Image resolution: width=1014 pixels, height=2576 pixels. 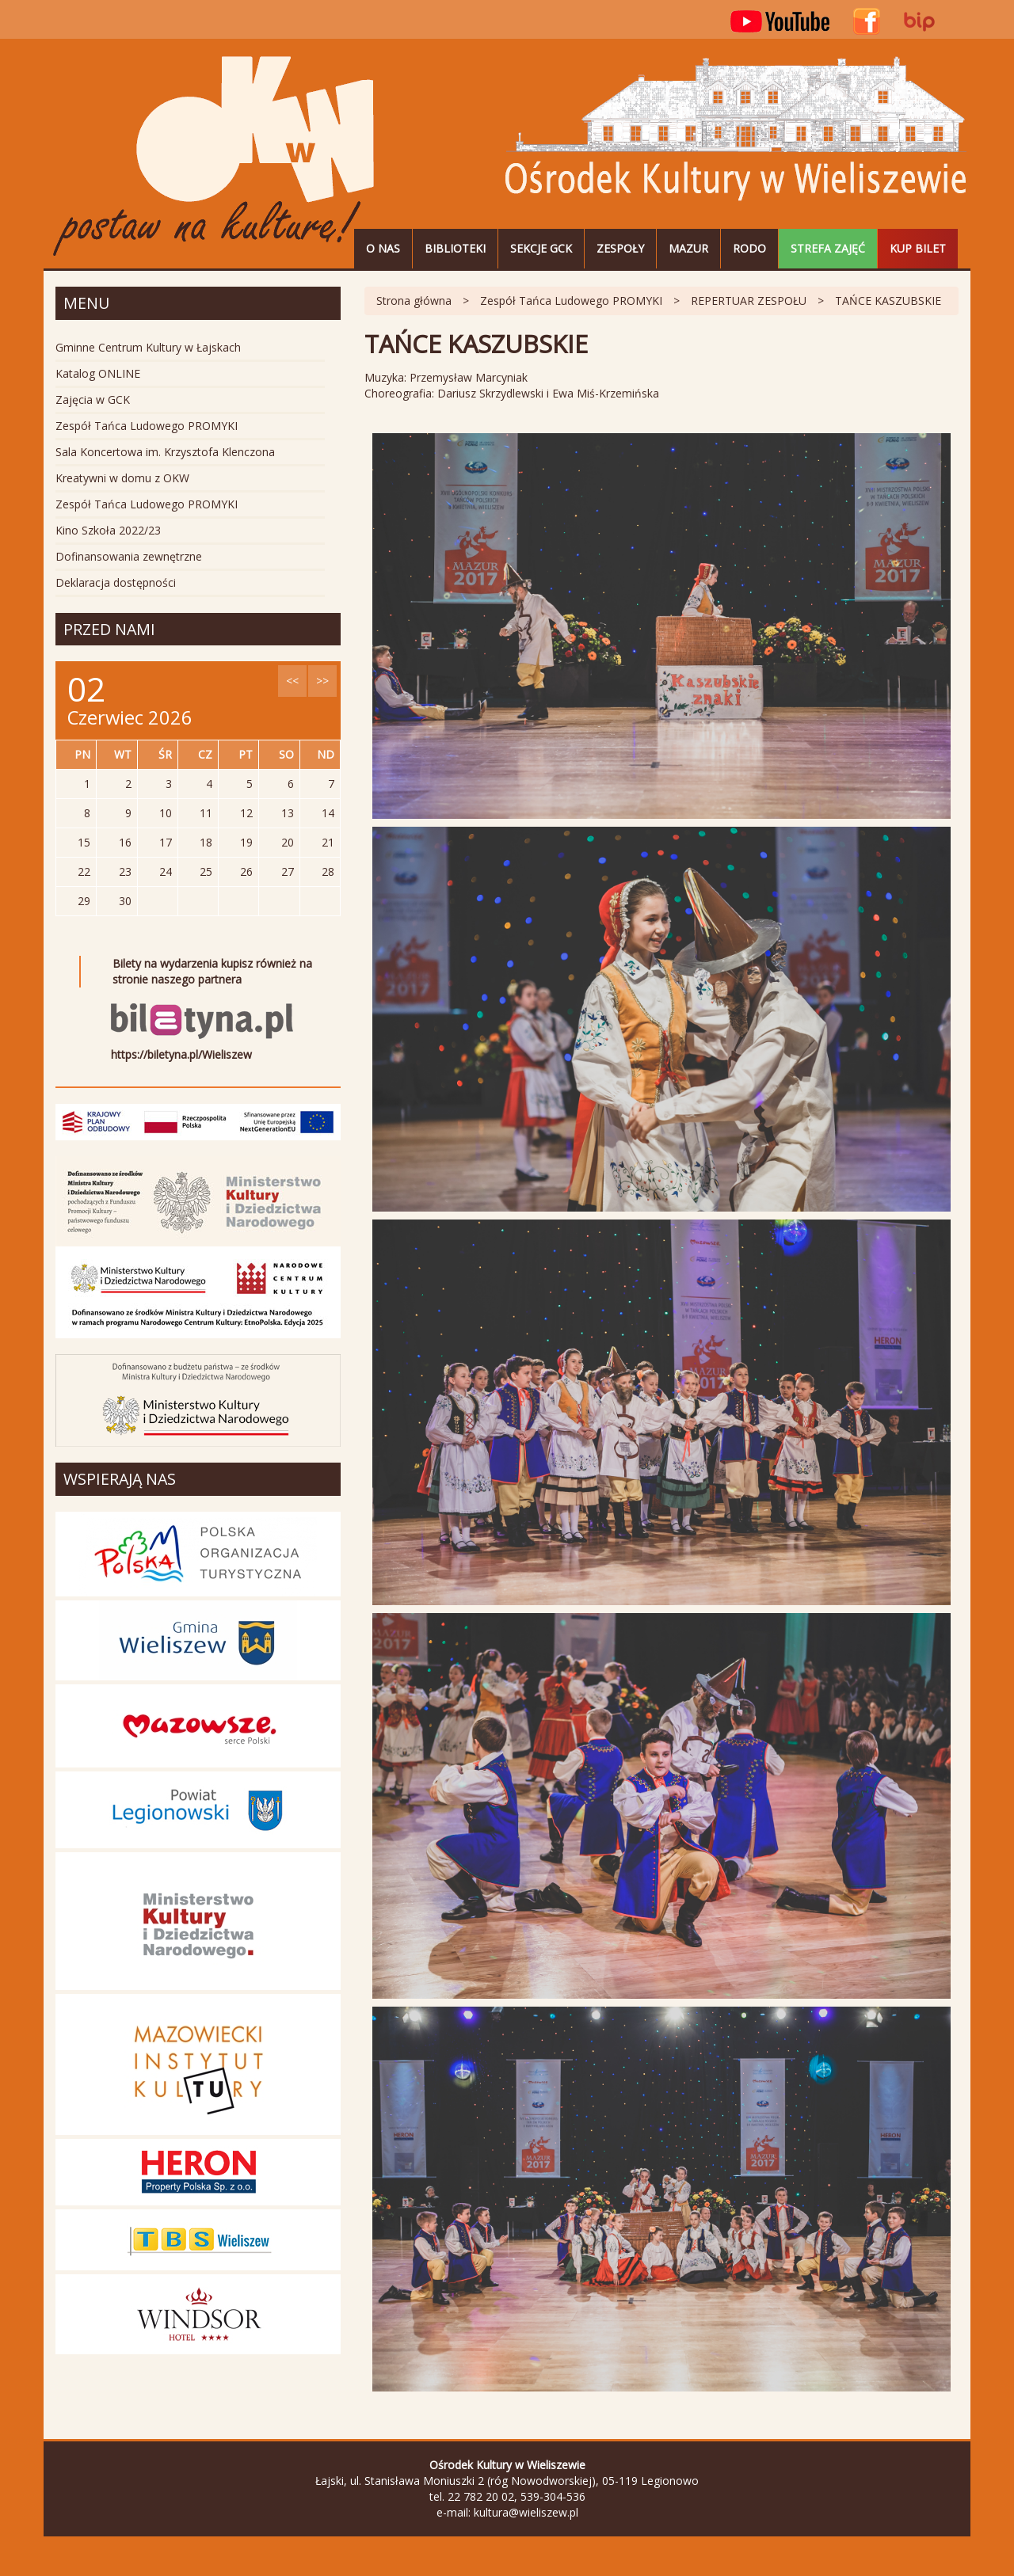 I want to click on Zespoły, so click(x=620, y=248).